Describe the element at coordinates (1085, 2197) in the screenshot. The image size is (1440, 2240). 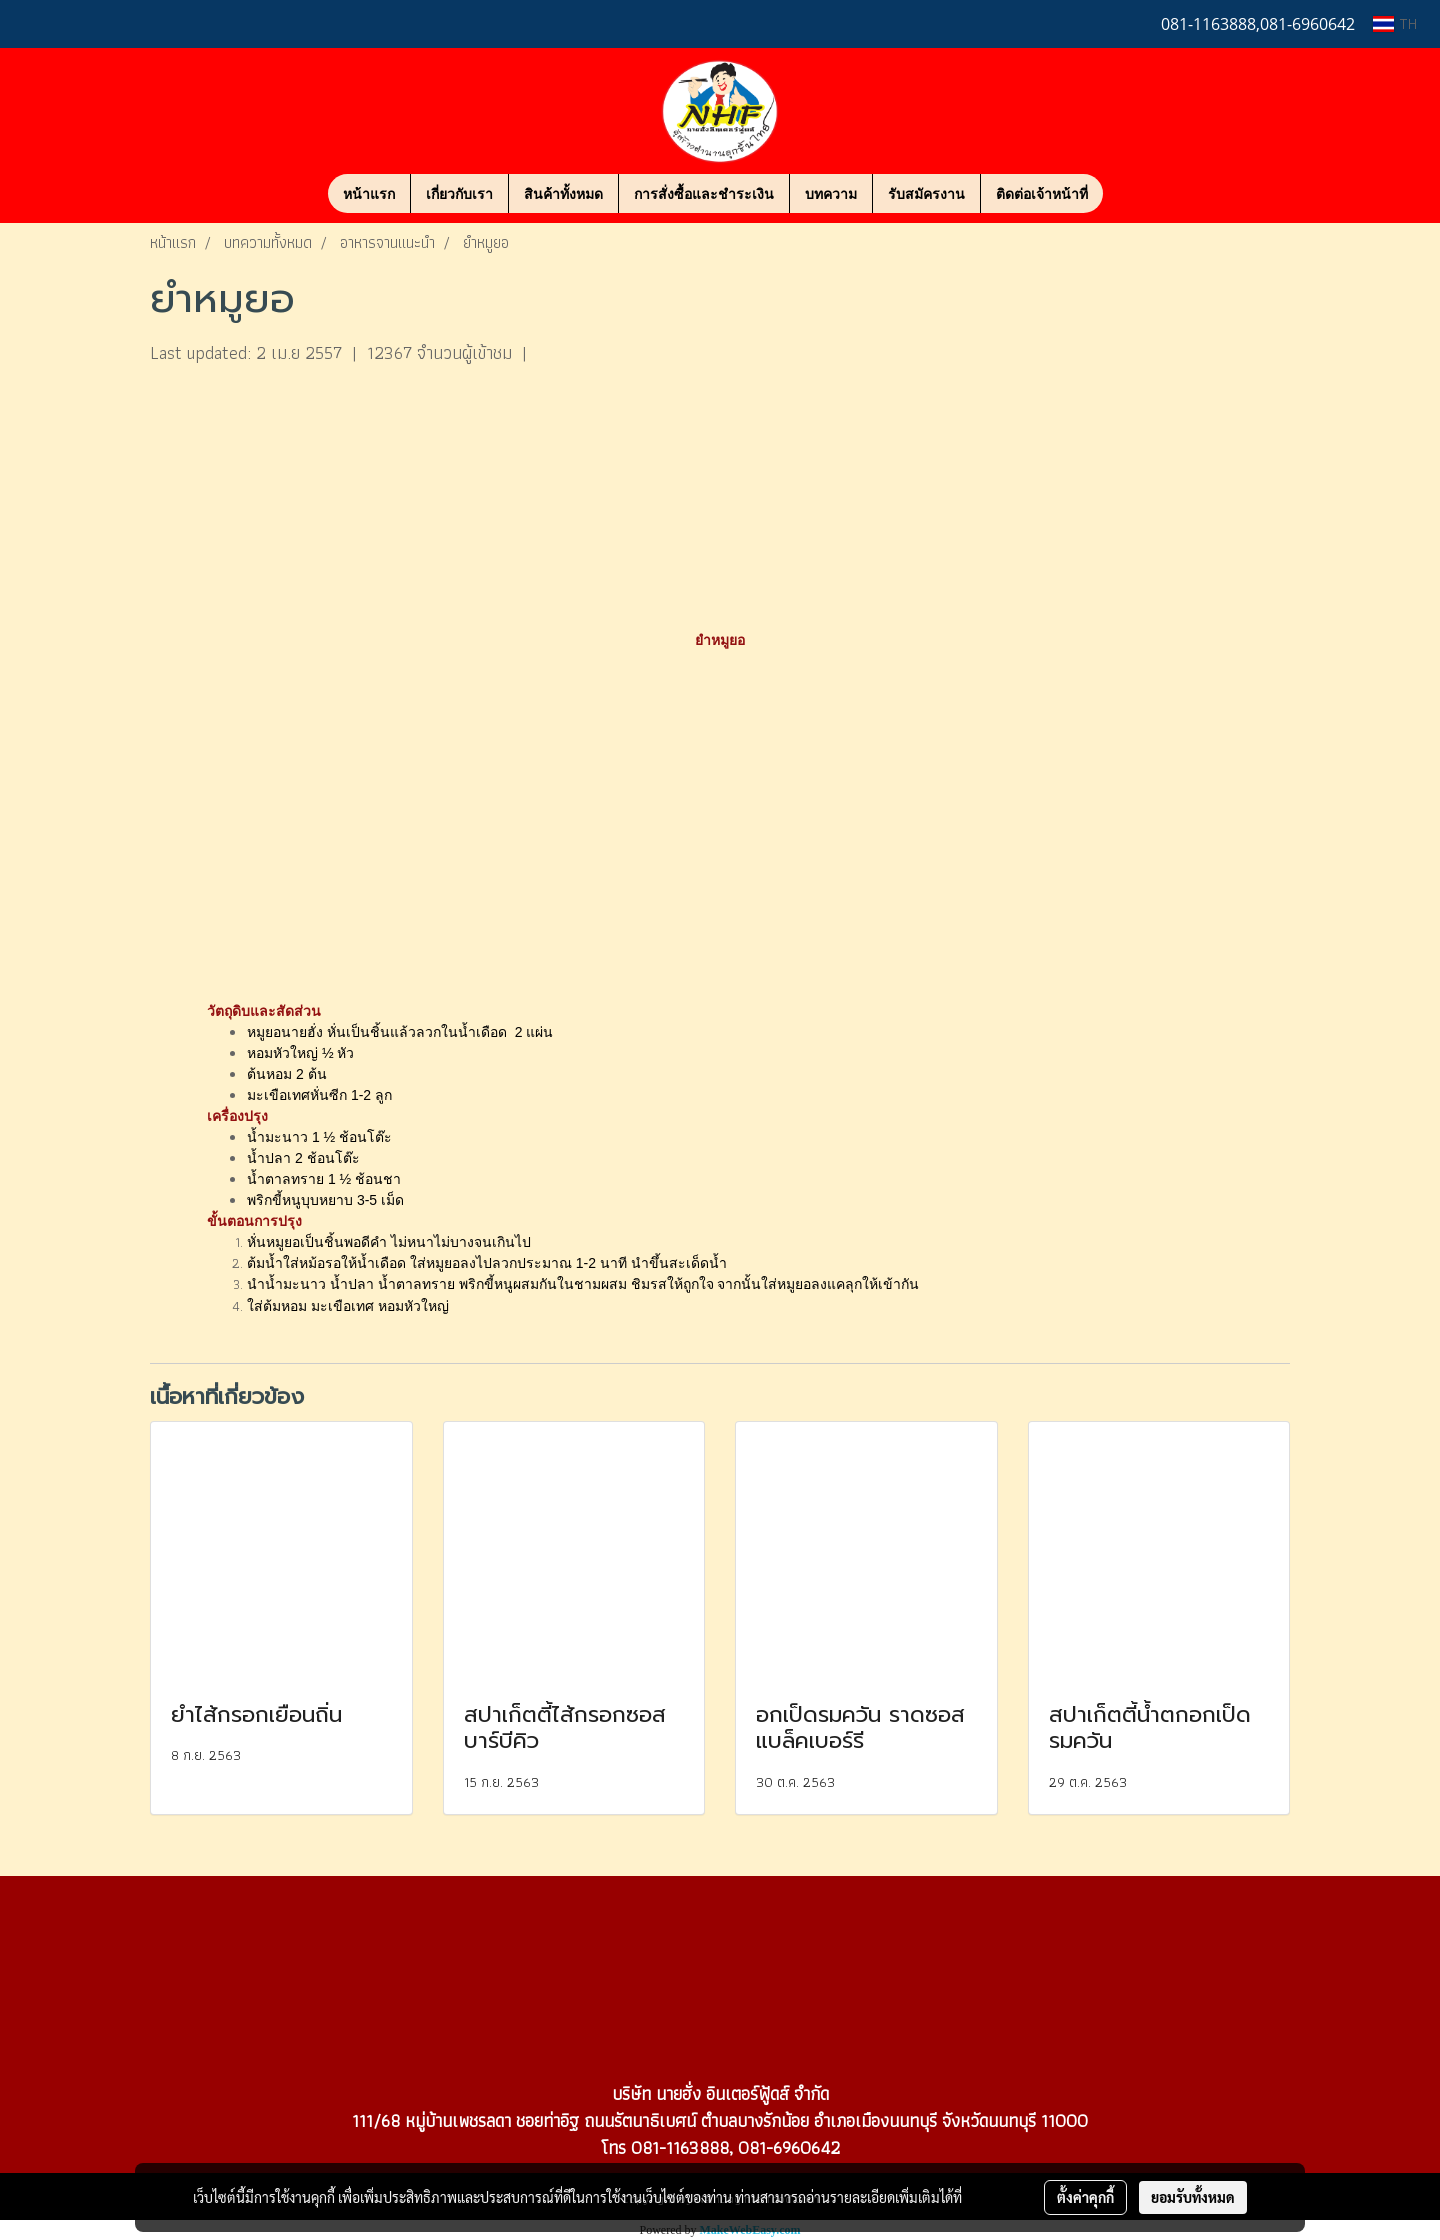
I see `ตั้งค่าคุกกี้` at that location.